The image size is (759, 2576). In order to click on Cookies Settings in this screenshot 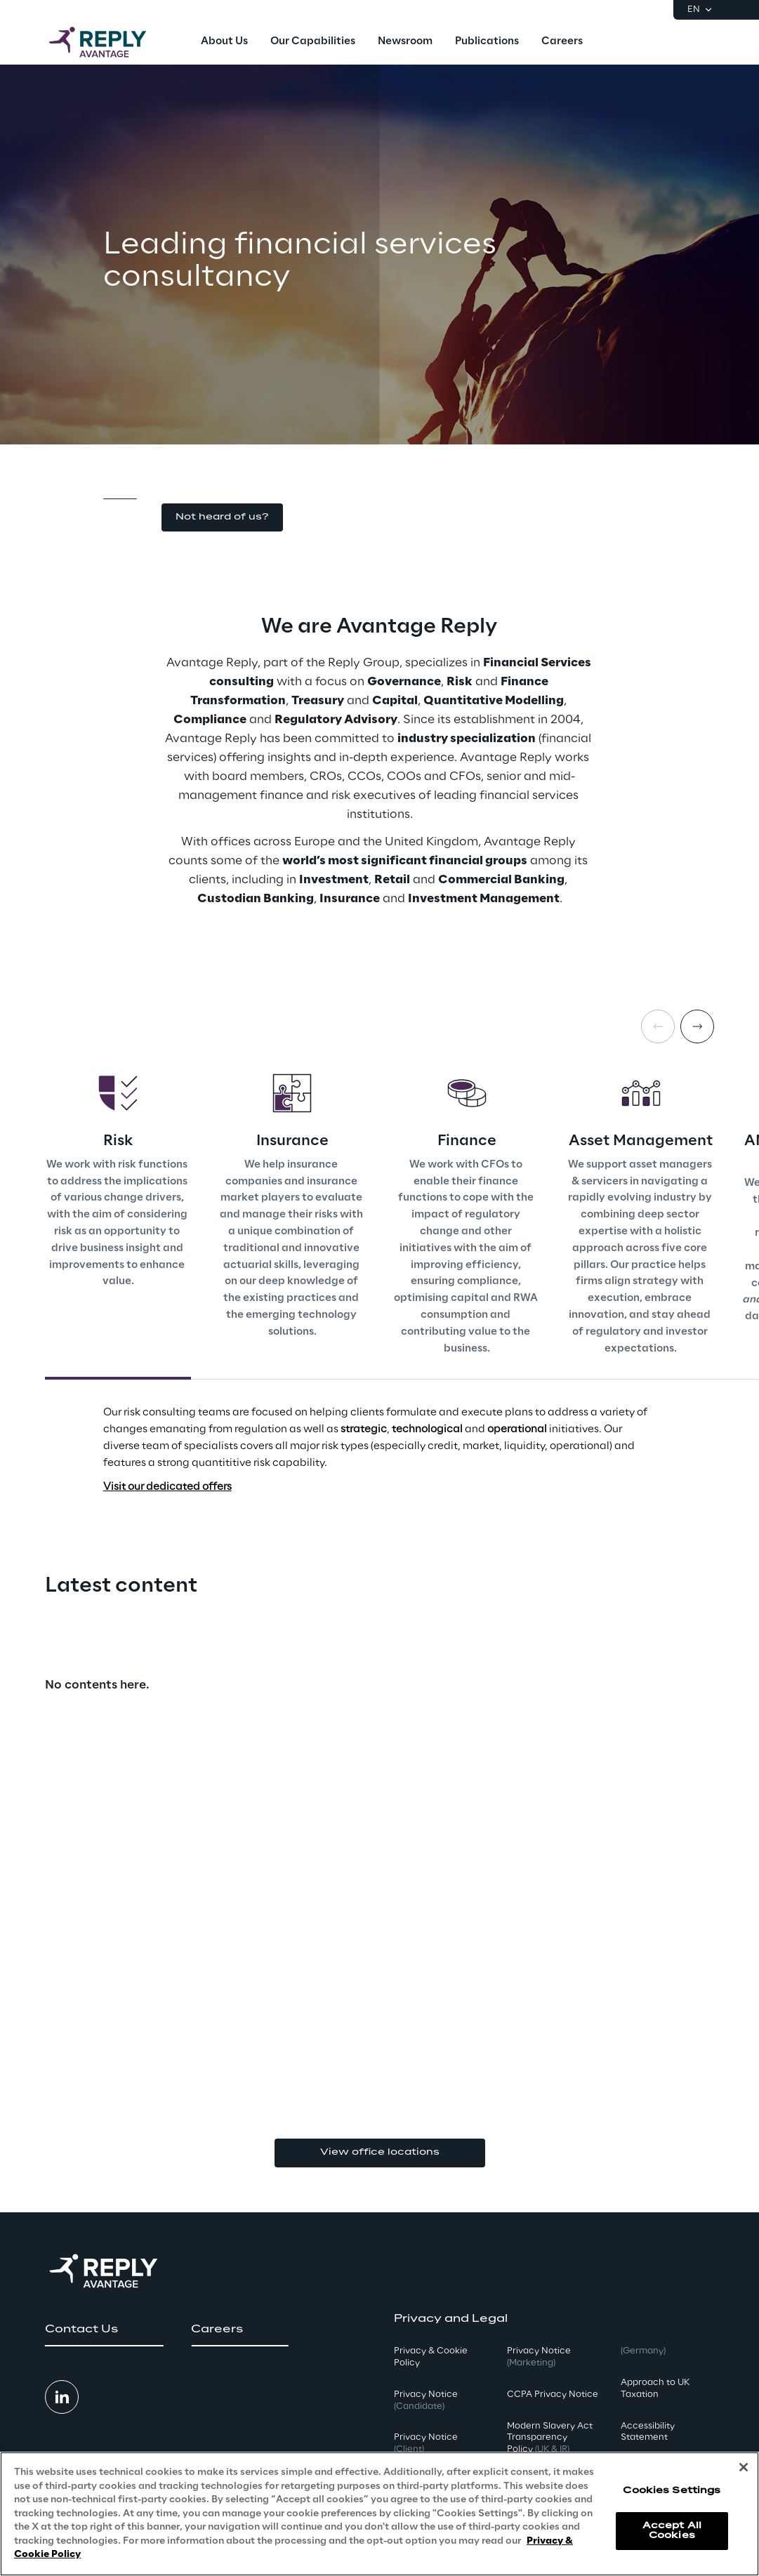, I will do `click(671, 2490)`.